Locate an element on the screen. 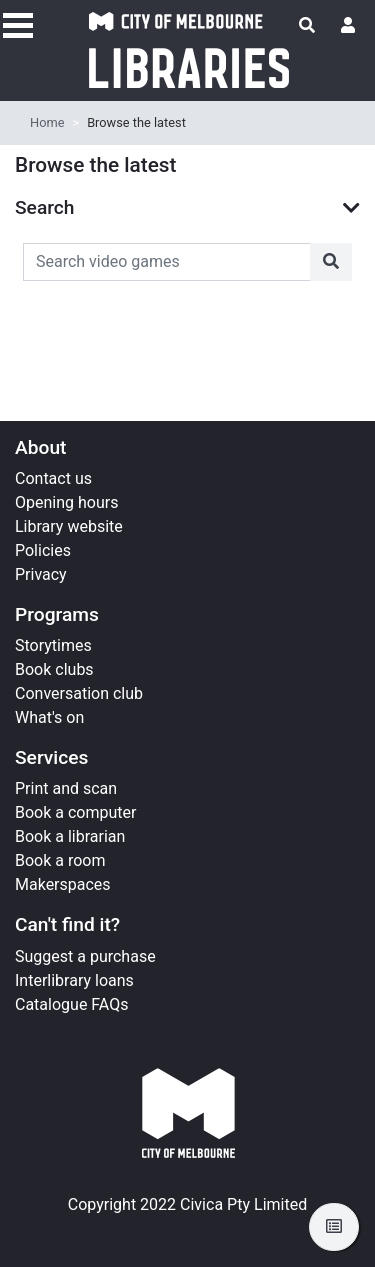 The height and width of the screenshot is (1267, 375). Search [button] is located at coordinates (45, 207).